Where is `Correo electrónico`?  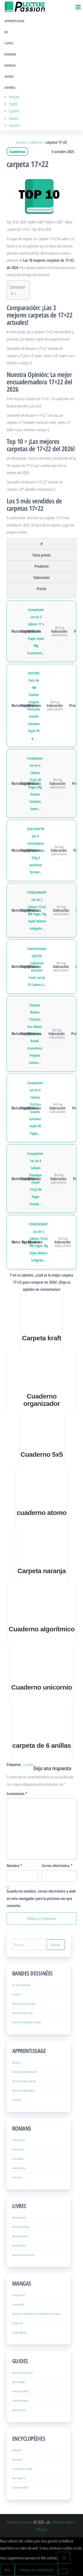 Correo electrónico is located at coordinates (57, 1865).